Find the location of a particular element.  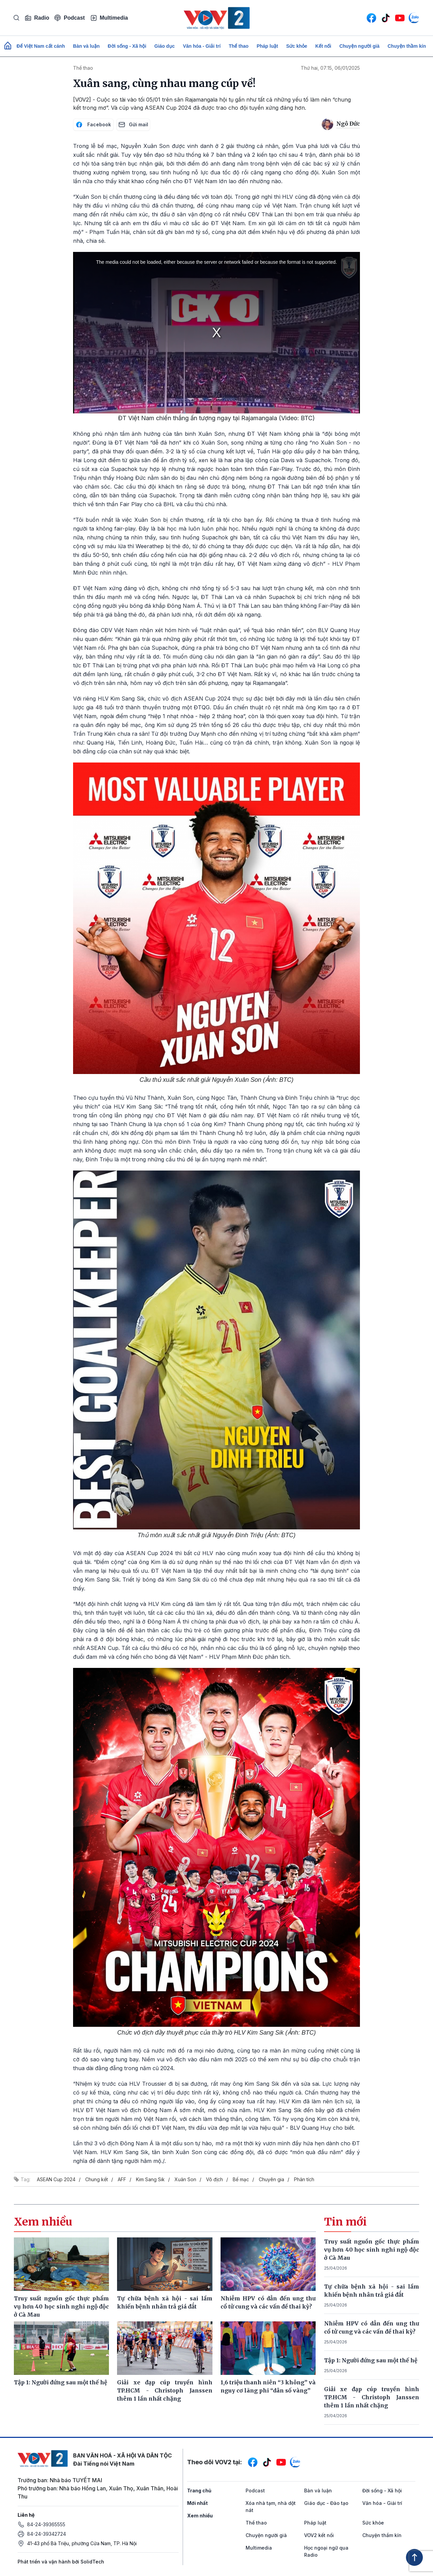

Kết nối is located at coordinates (323, 46).